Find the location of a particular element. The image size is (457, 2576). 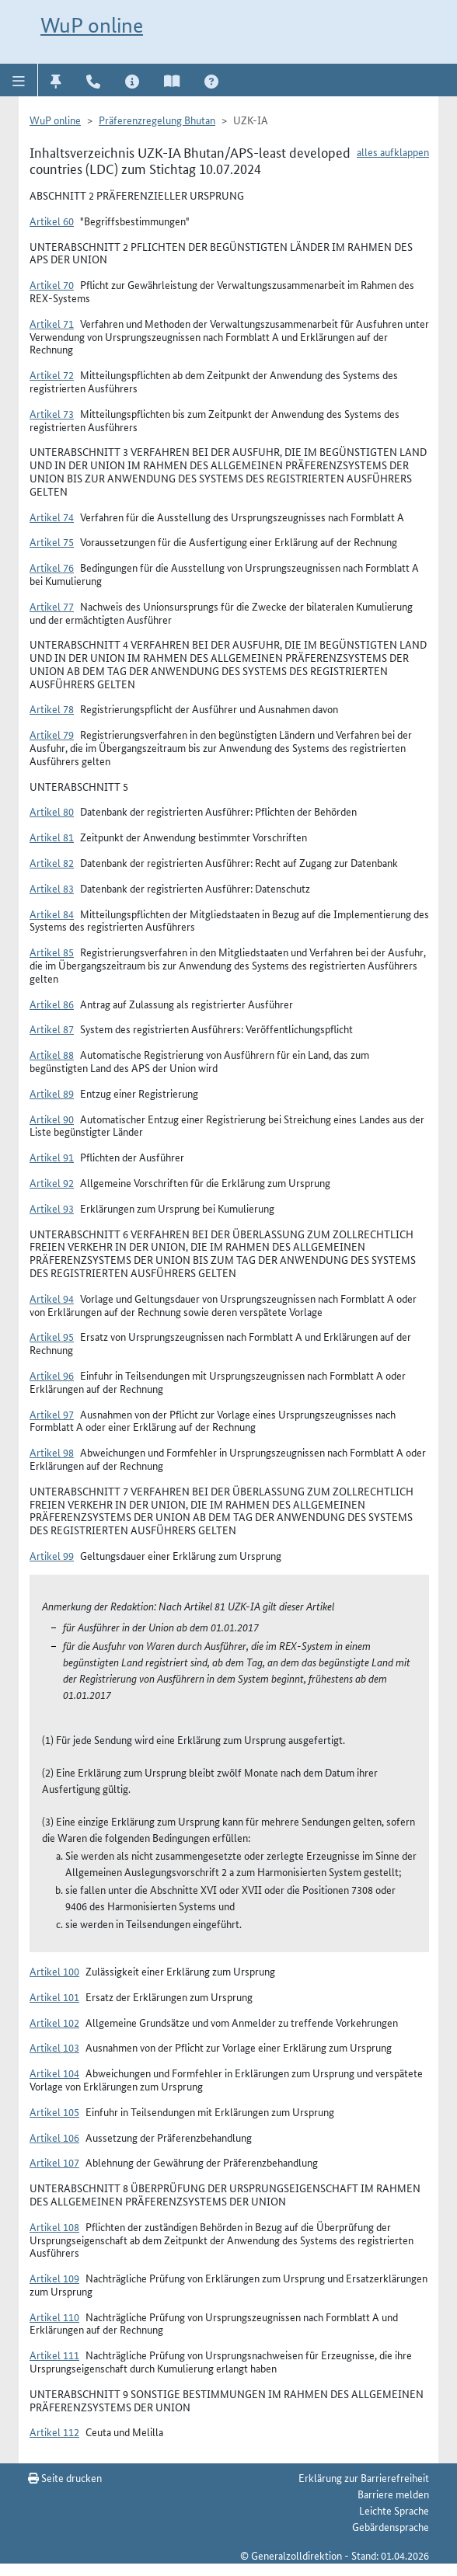

Artikel 71 [button] is located at coordinates (52, 323).